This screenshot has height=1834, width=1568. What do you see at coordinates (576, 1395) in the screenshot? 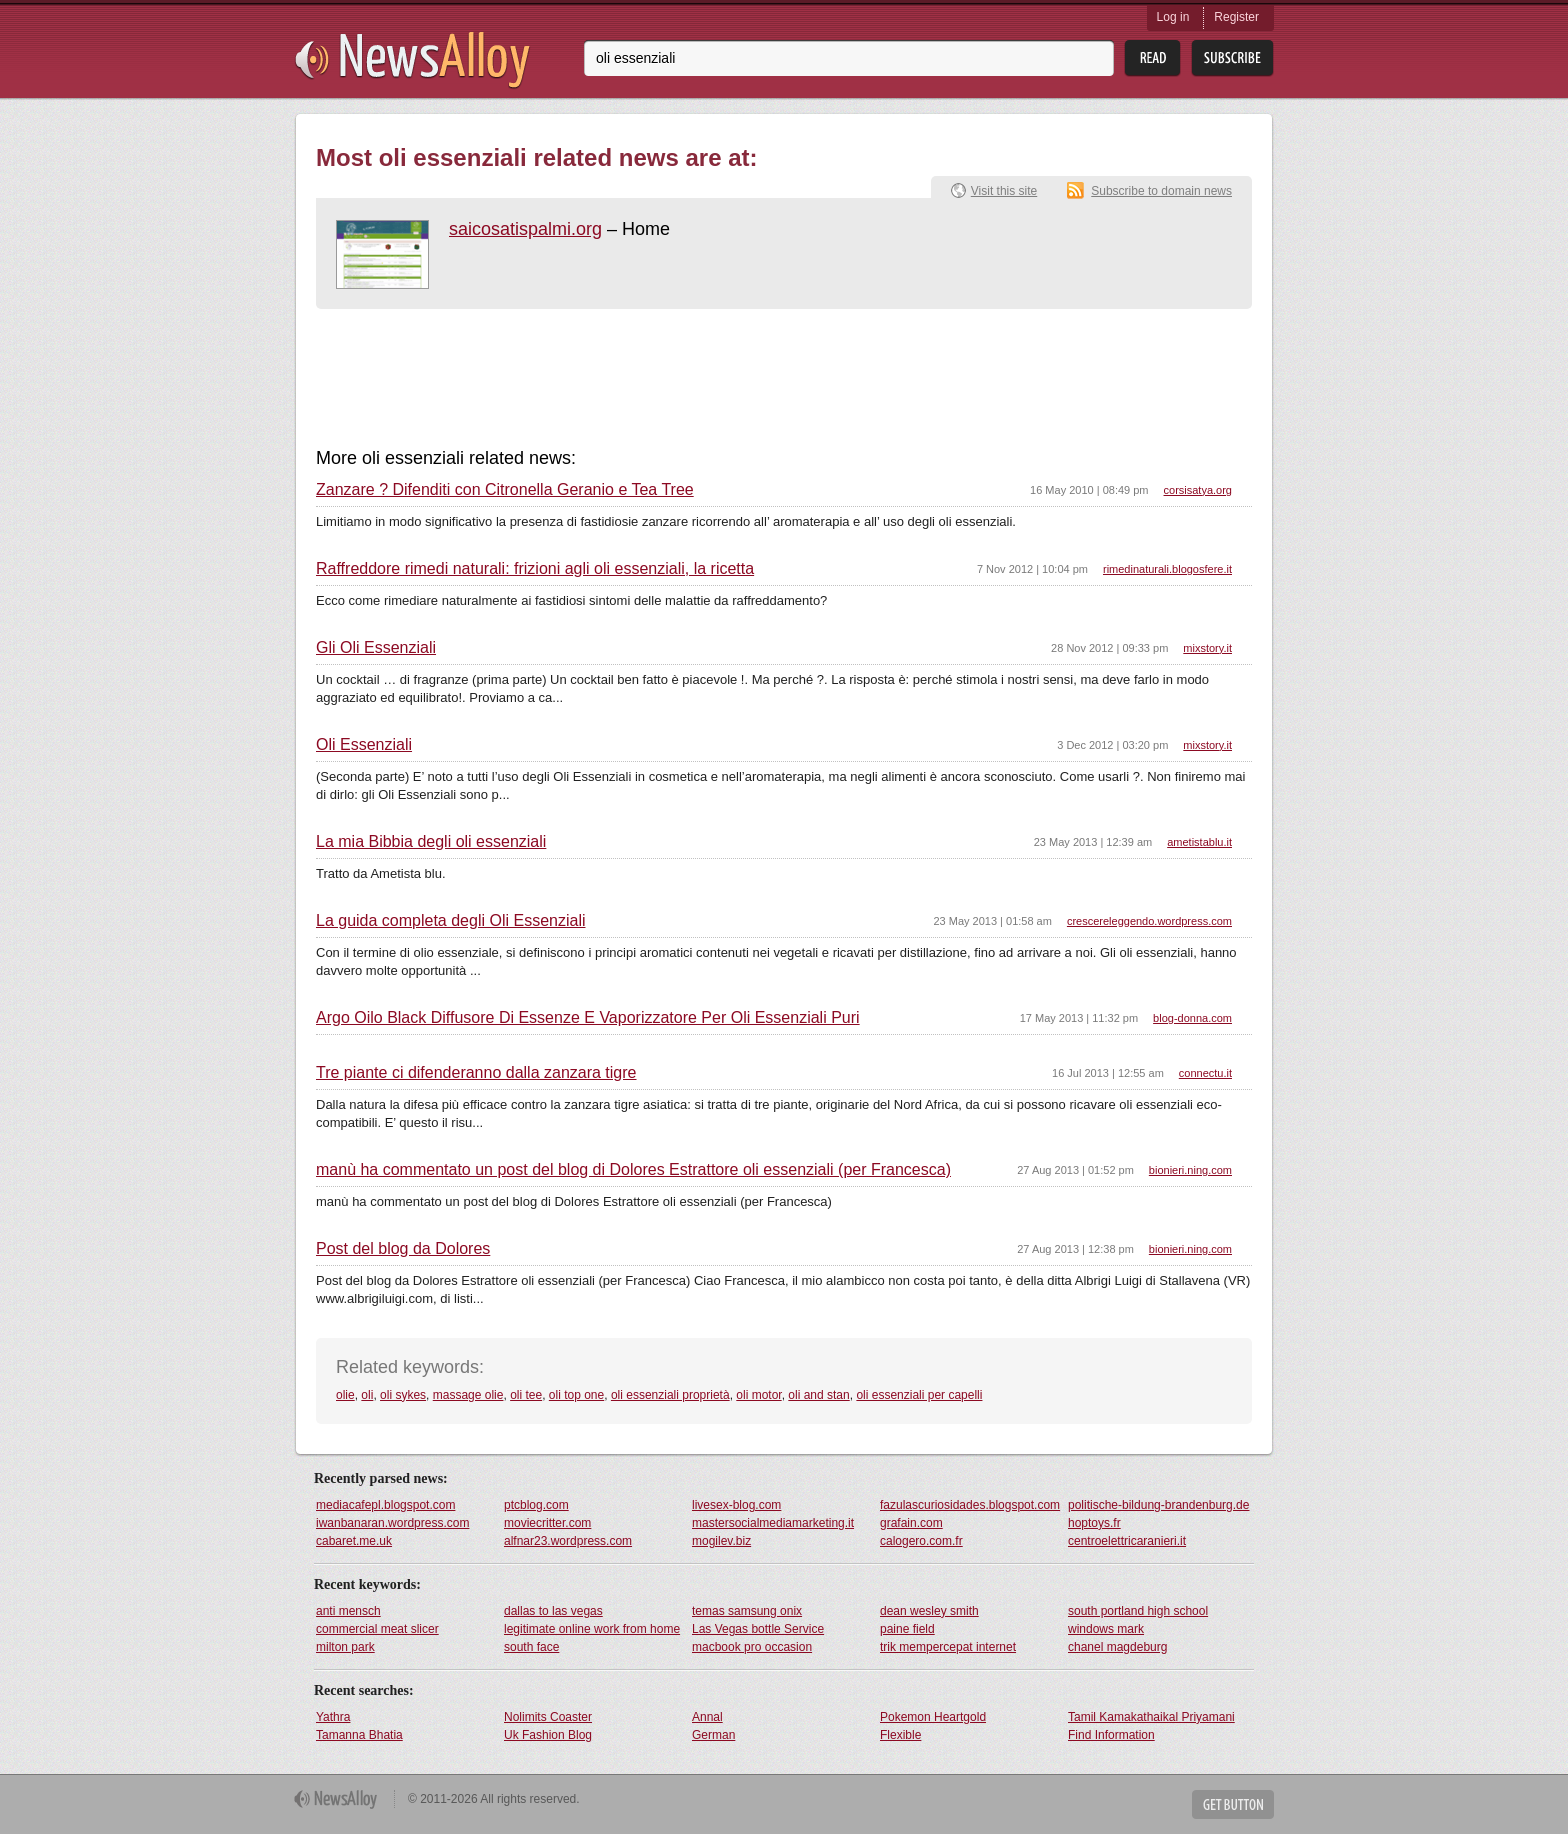
I see `oli top one` at bounding box center [576, 1395].